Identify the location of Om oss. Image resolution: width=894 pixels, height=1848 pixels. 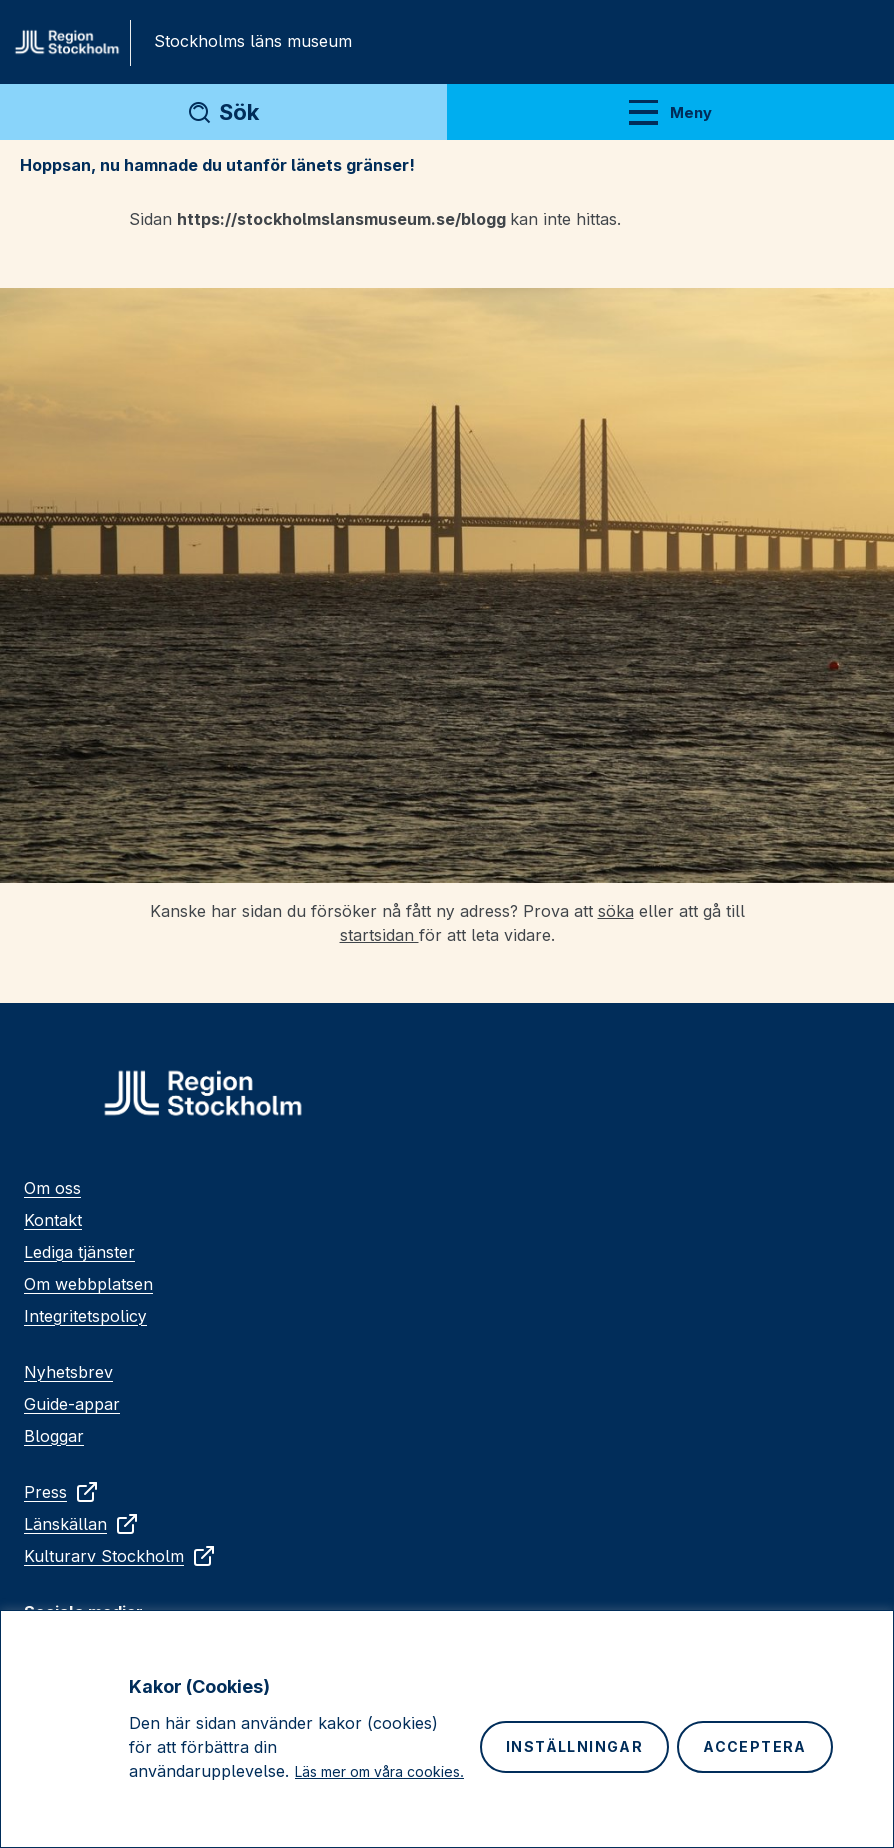
(52, 1188).